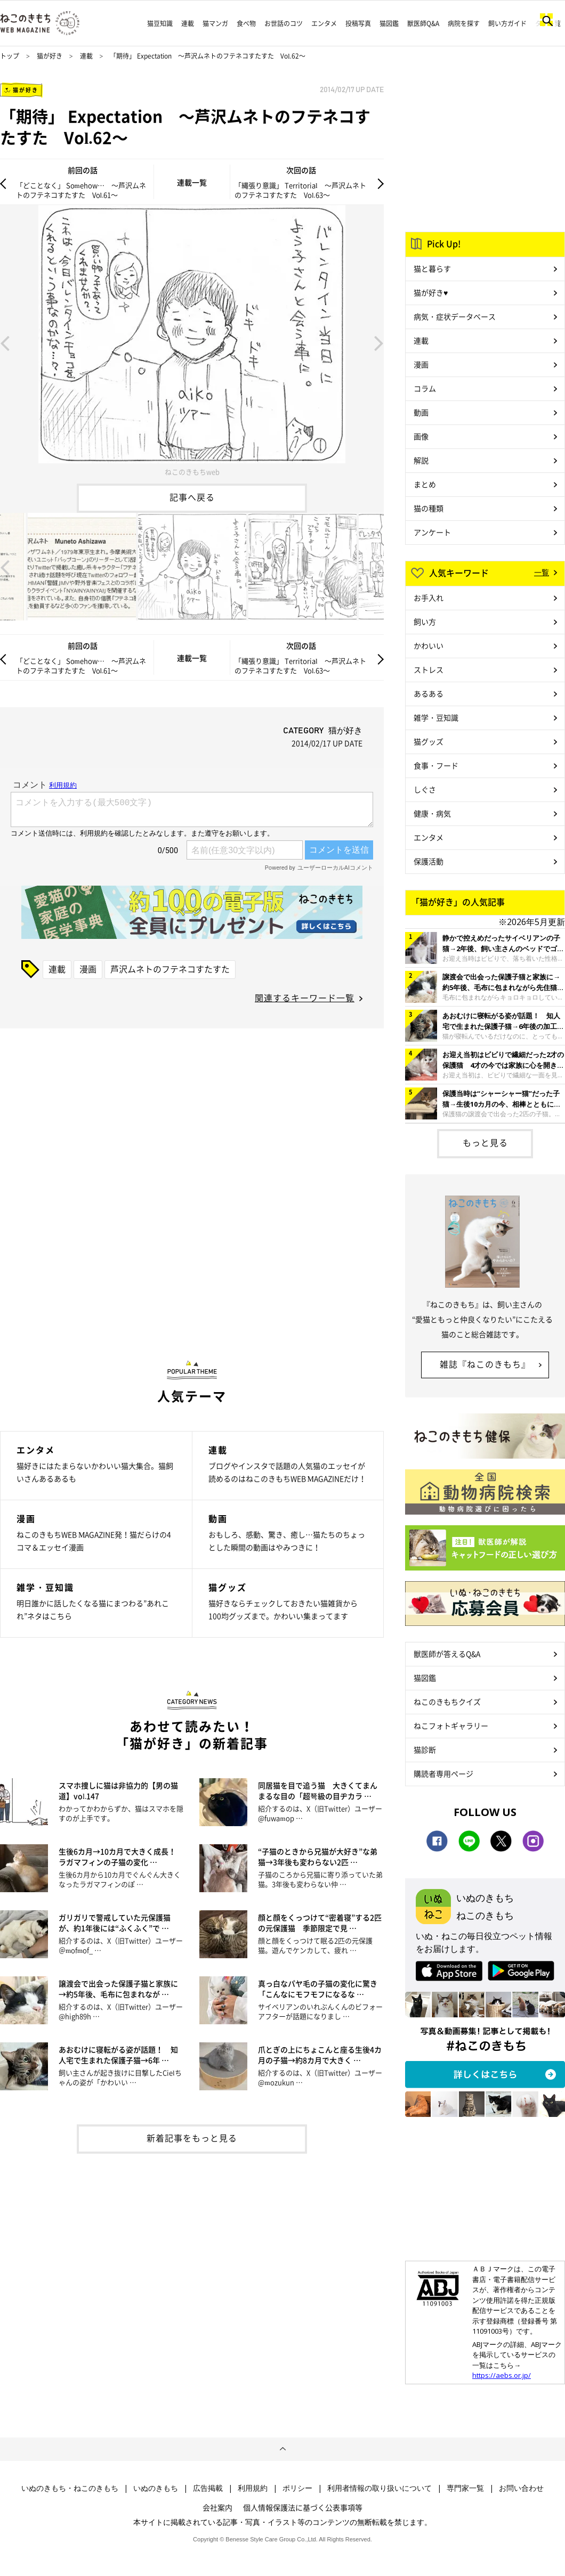 This screenshot has height=2576, width=565. What do you see at coordinates (521, 2488) in the screenshot?
I see `お問い合わせ` at bounding box center [521, 2488].